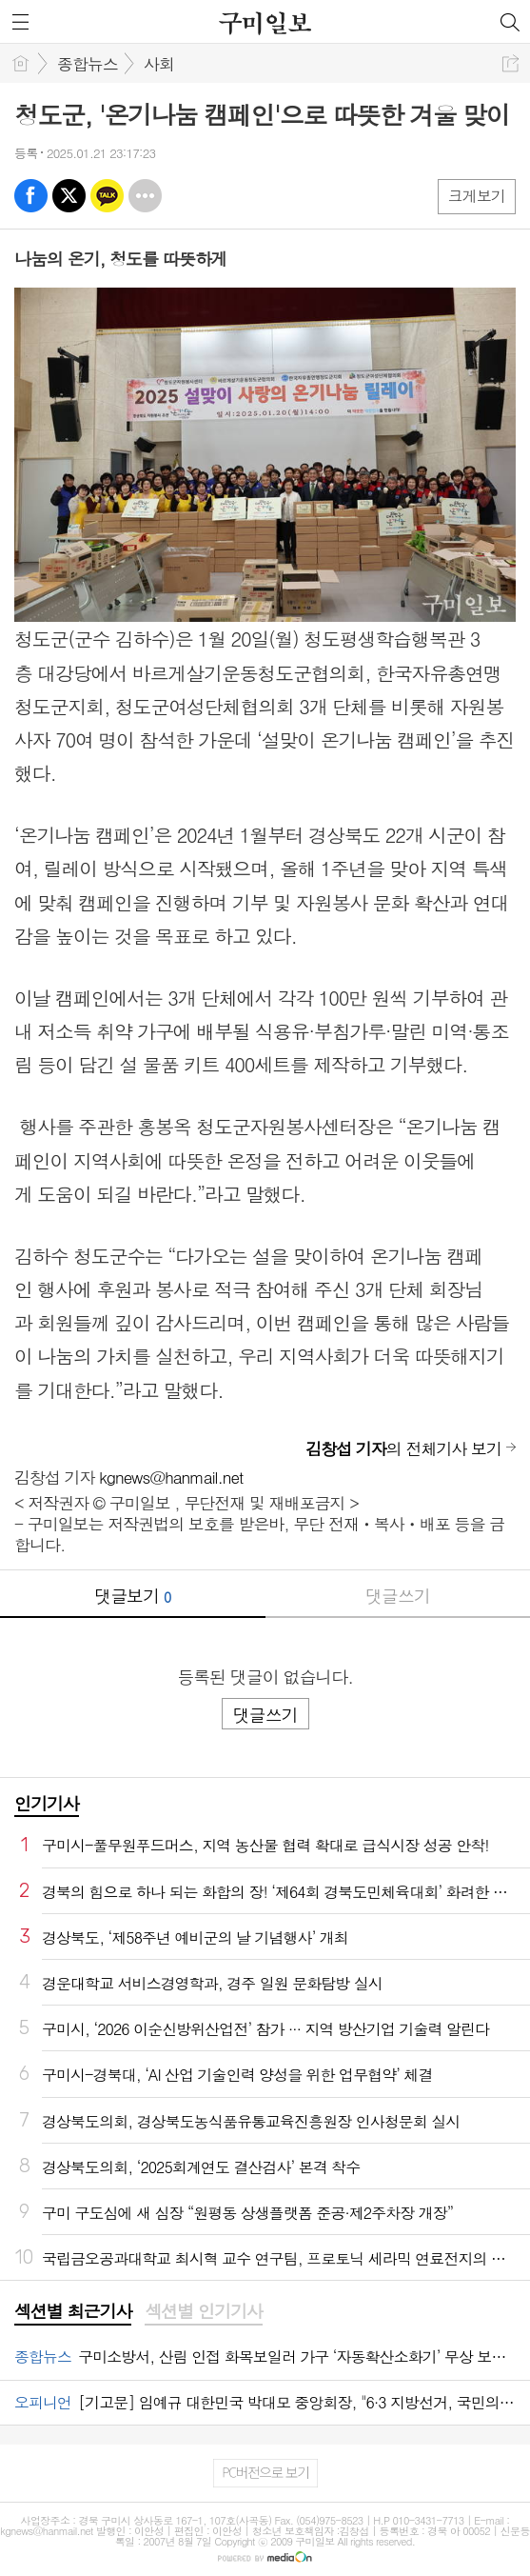 Image resolution: width=530 pixels, height=2576 pixels. I want to click on 공유하기, so click(510, 63).